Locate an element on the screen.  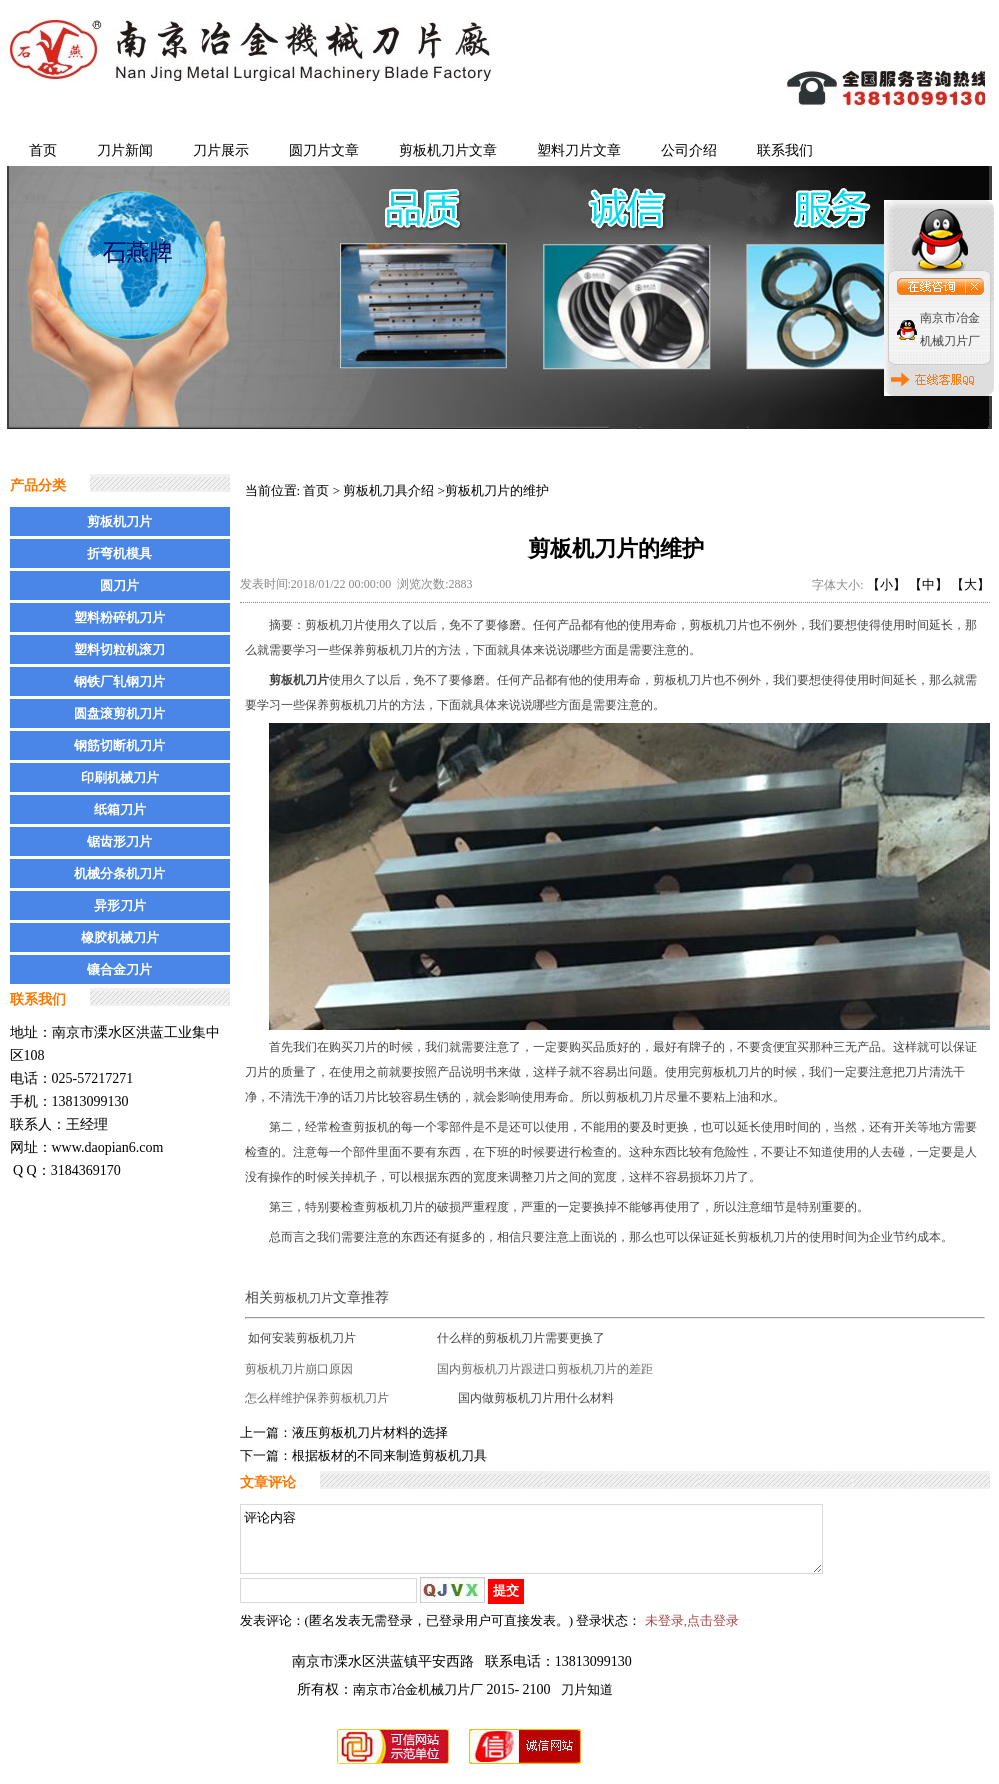
镶合金刀片 is located at coordinates (119, 969).